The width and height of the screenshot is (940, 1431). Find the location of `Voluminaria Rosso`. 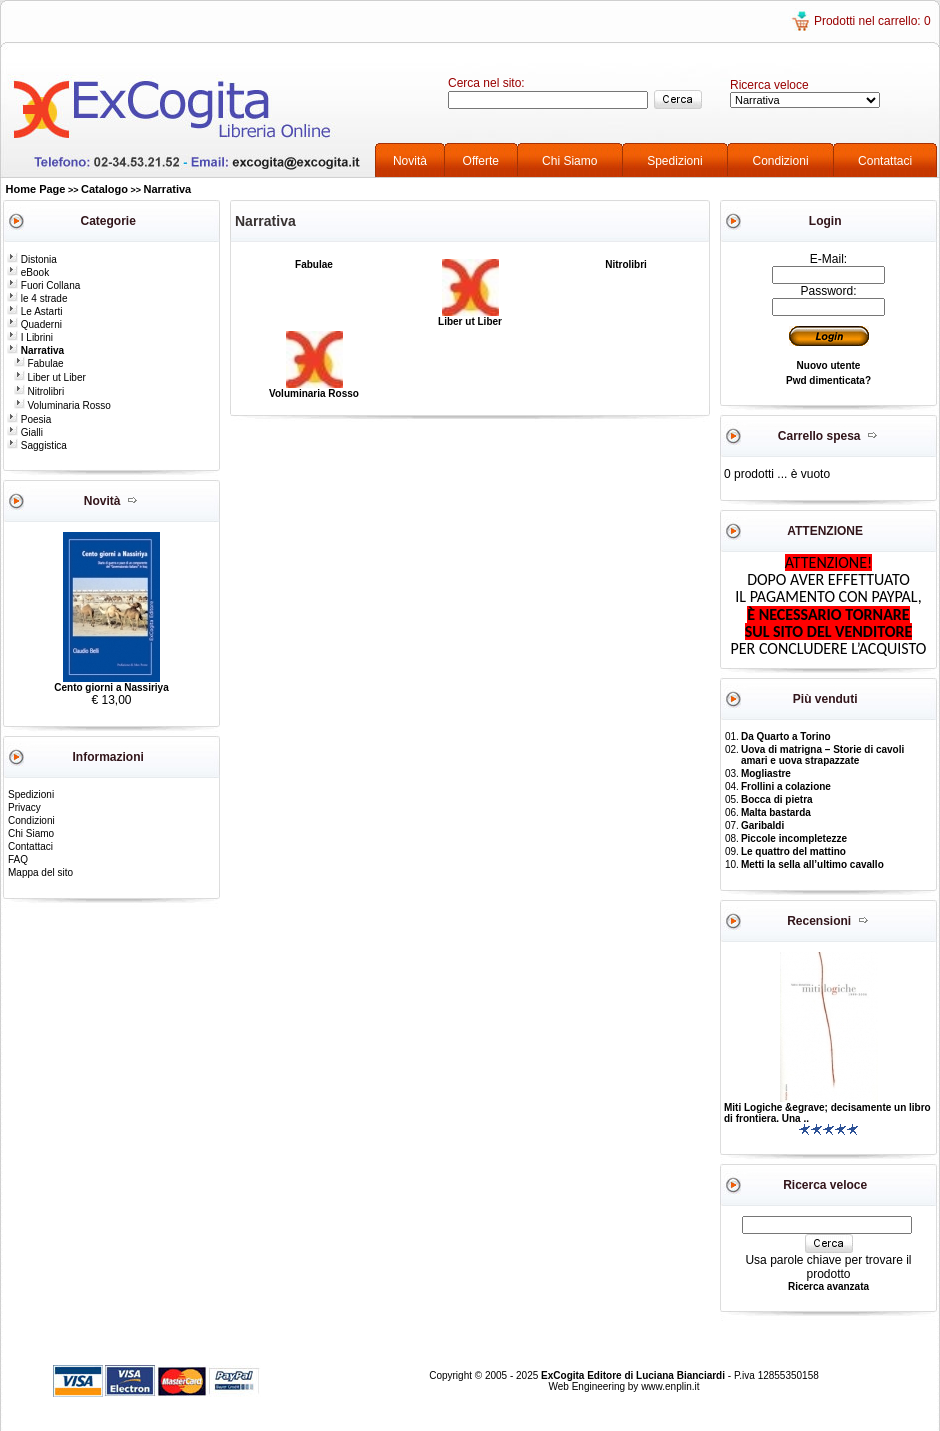

Voluminaria Rosso is located at coordinates (62, 405).